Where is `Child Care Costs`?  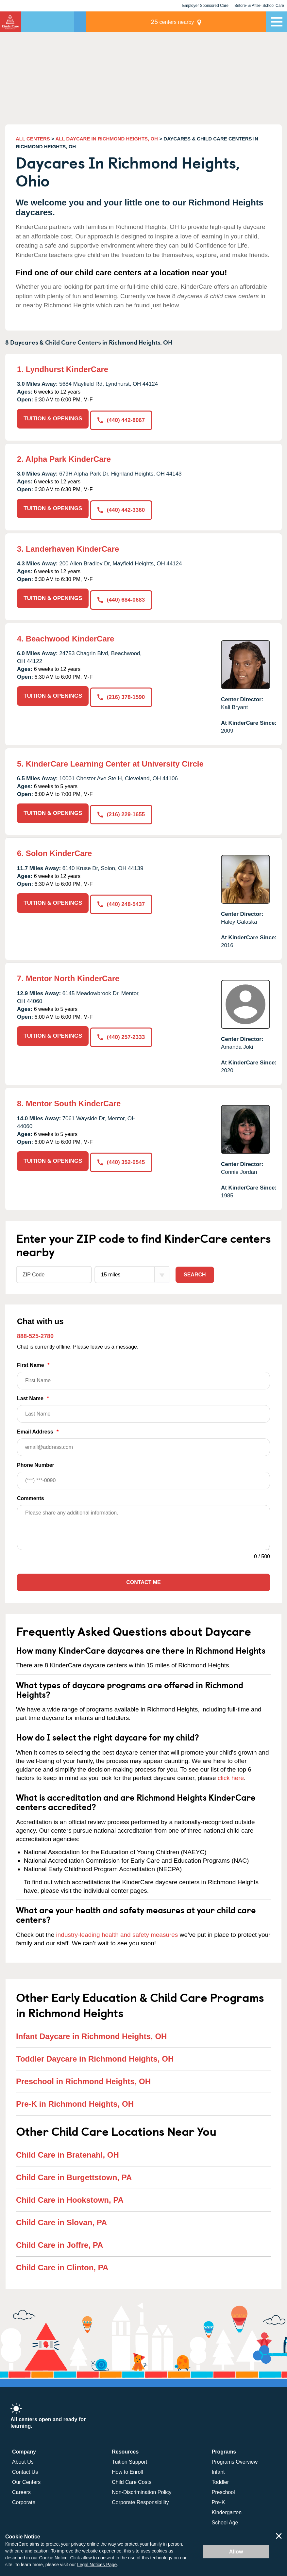
Child Care Costs is located at coordinates (131, 2476).